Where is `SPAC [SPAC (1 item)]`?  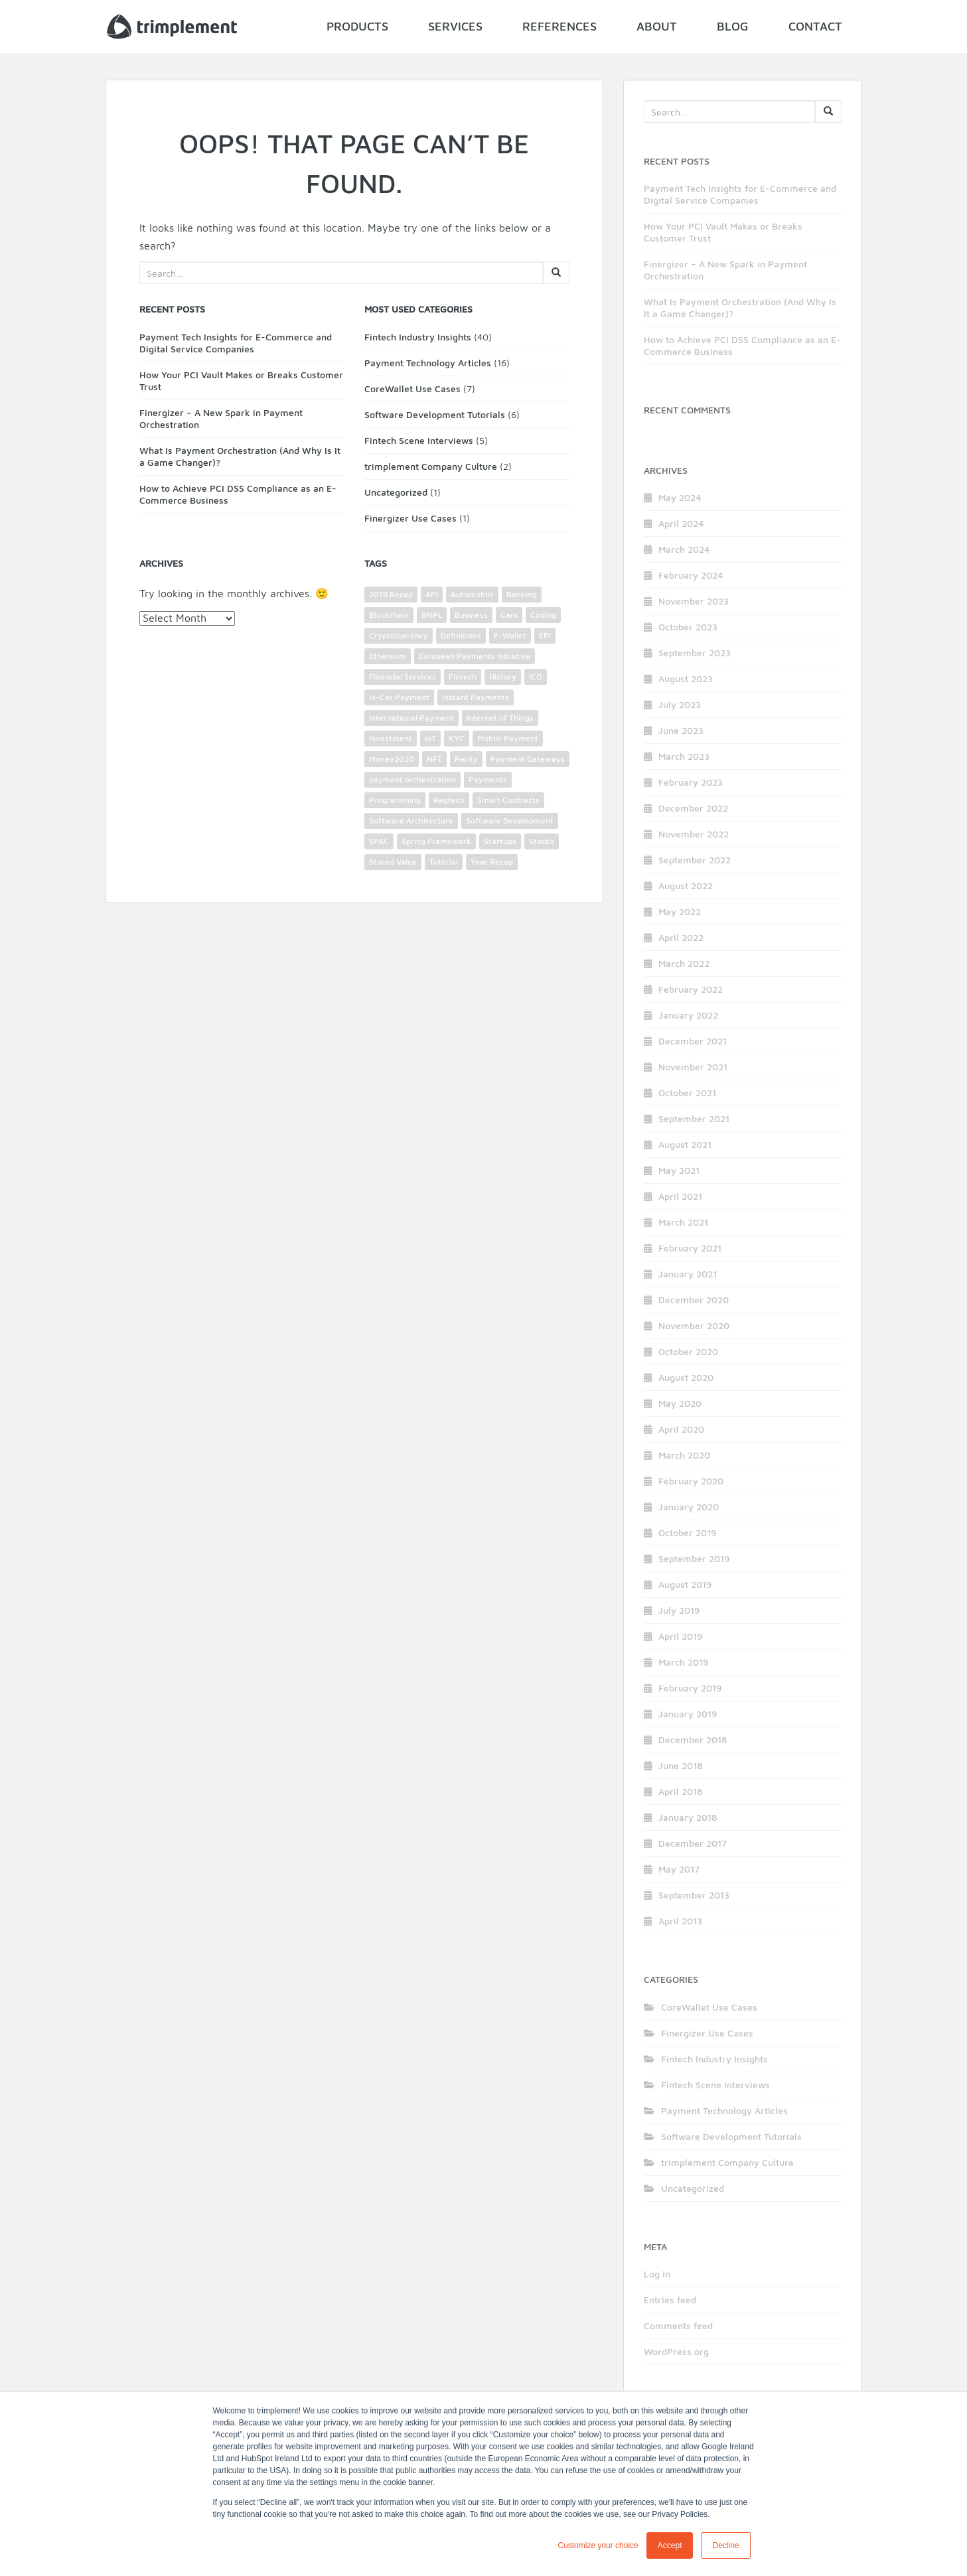 SPAC [SPAC (1 item)] is located at coordinates (379, 841).